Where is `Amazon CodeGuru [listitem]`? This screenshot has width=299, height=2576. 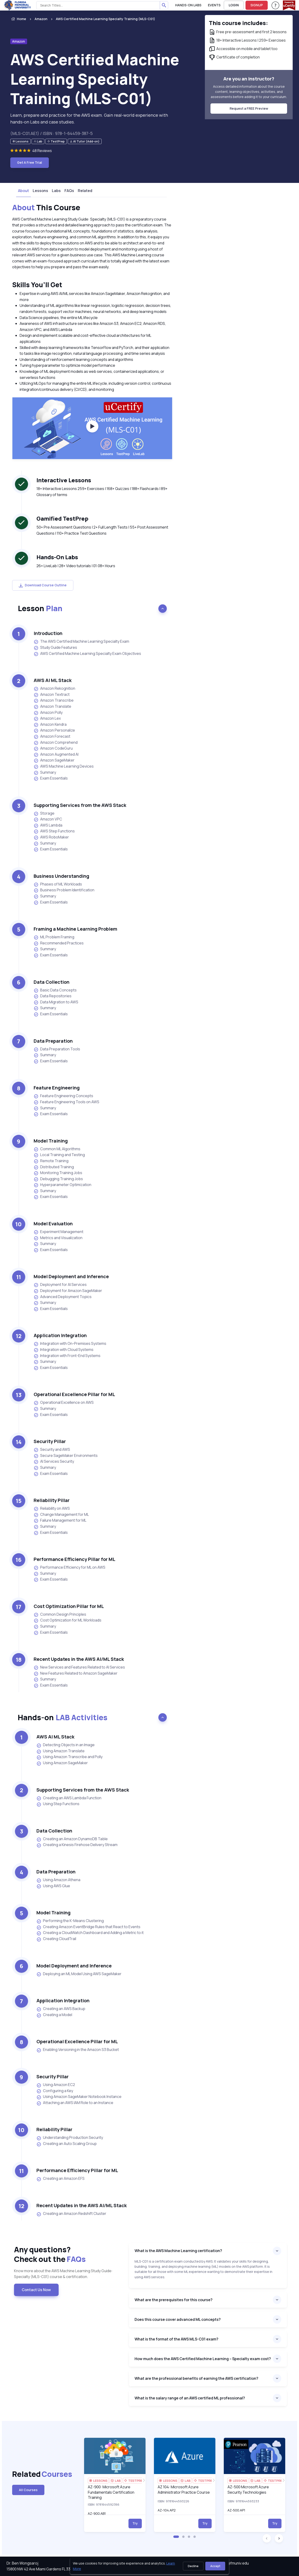 Amazon CodeGuru [listitem] is located at coordinates (53, 748).